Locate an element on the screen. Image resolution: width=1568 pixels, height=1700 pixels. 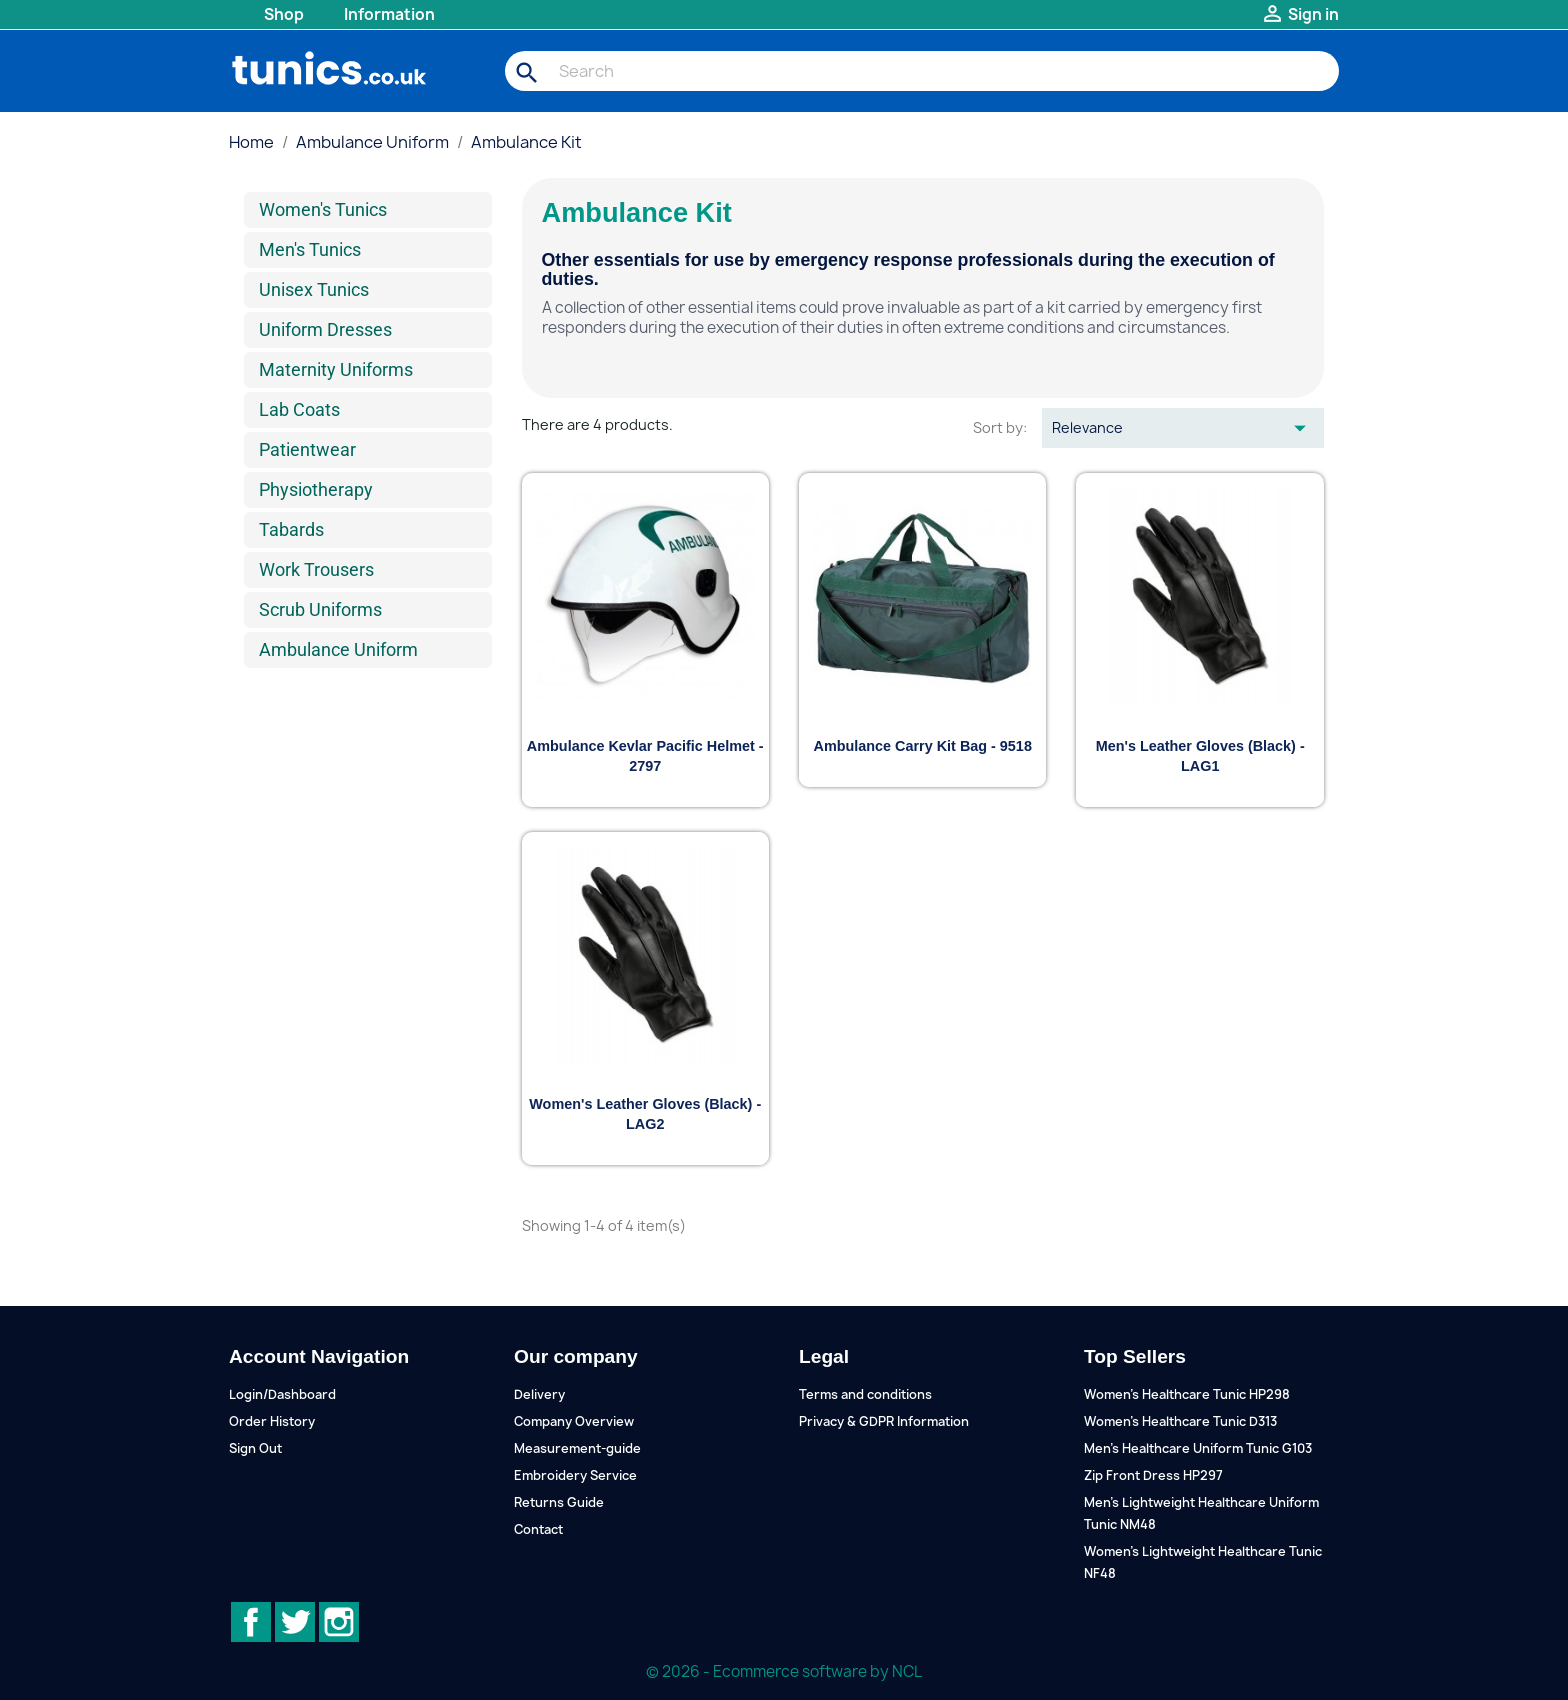
Women's Tunics is located at coordinates (323, 209).